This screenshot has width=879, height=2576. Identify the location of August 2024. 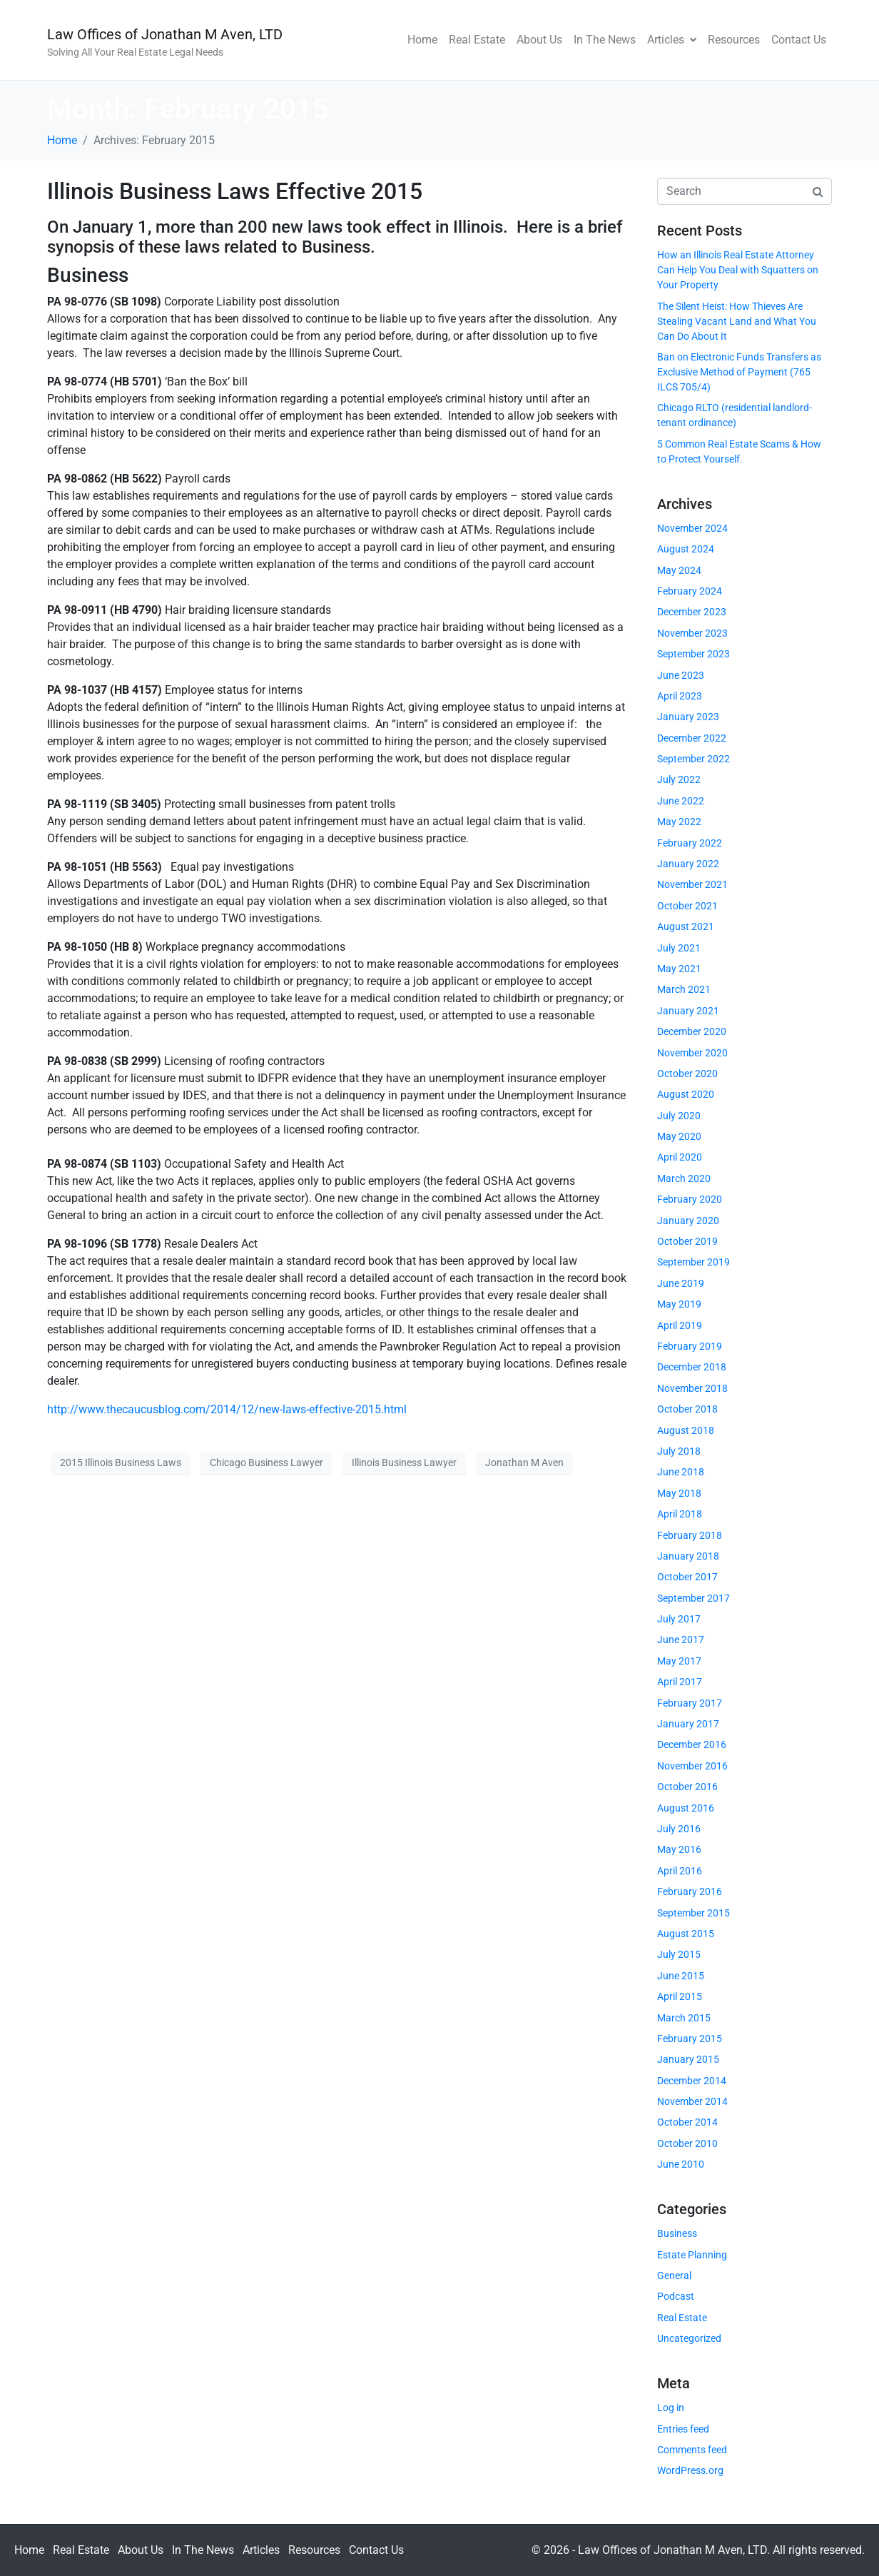
(685, 549).